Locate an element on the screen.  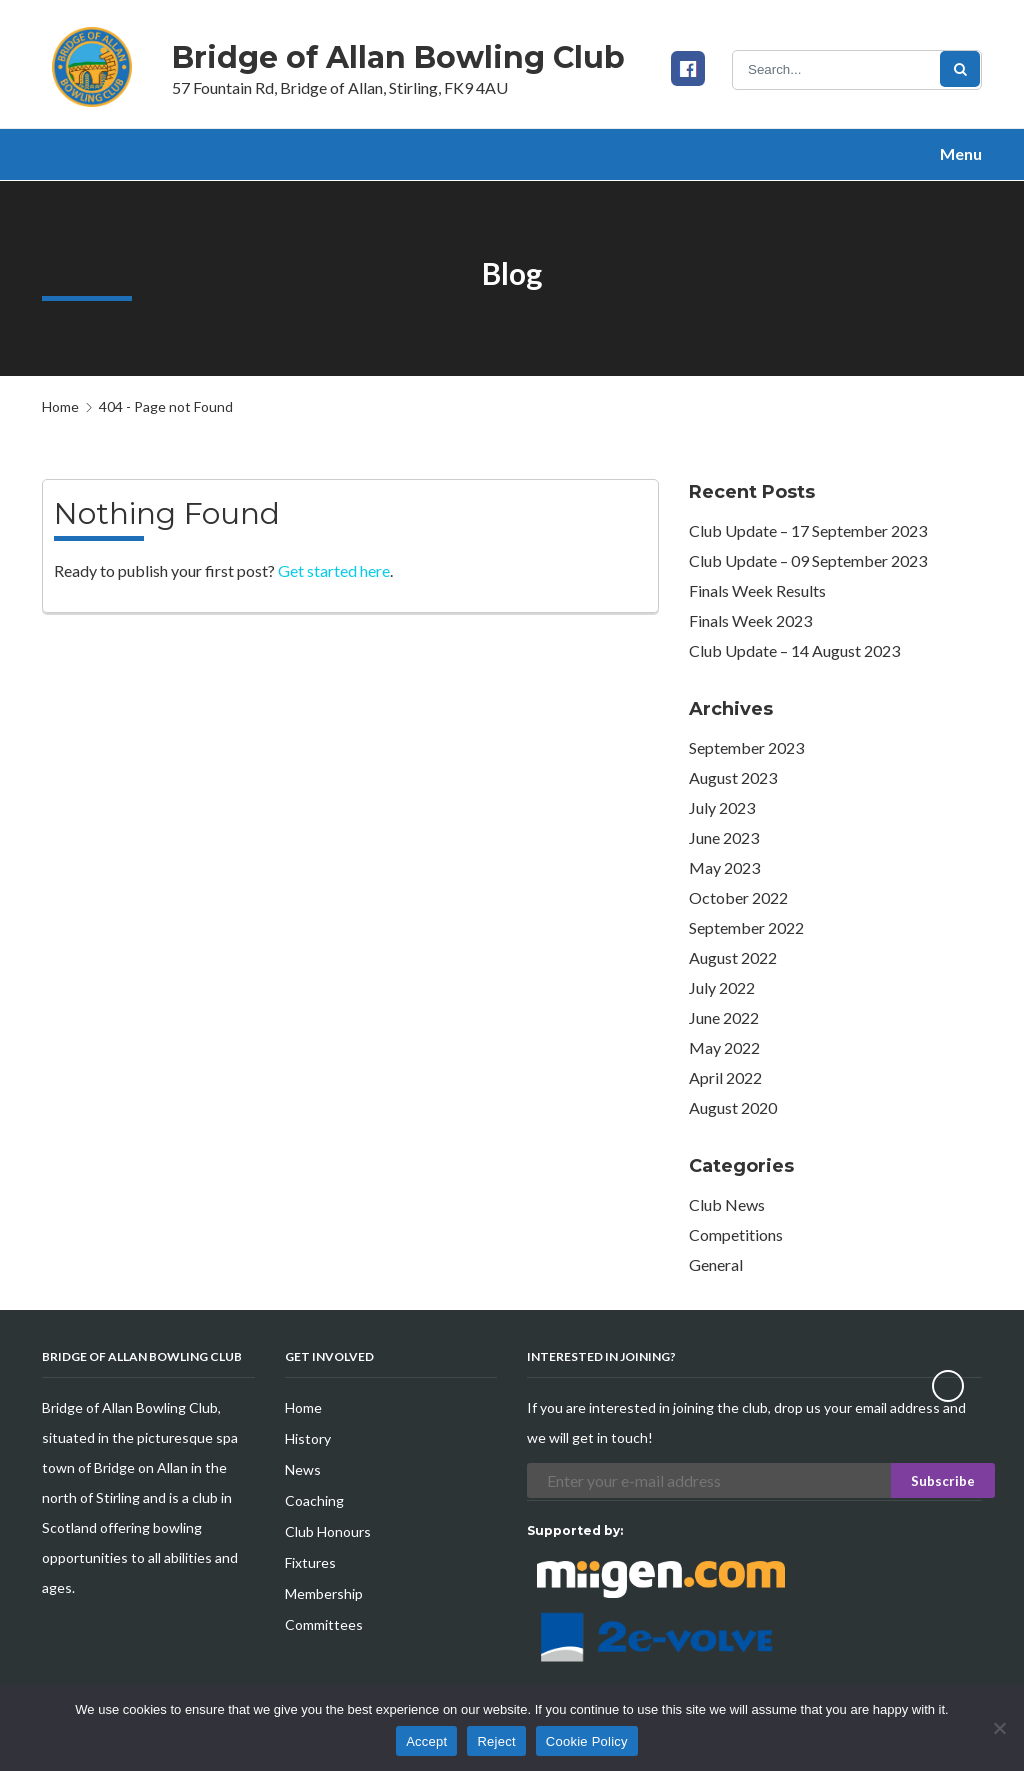
August 2022 is located at coordinates (733, 957).